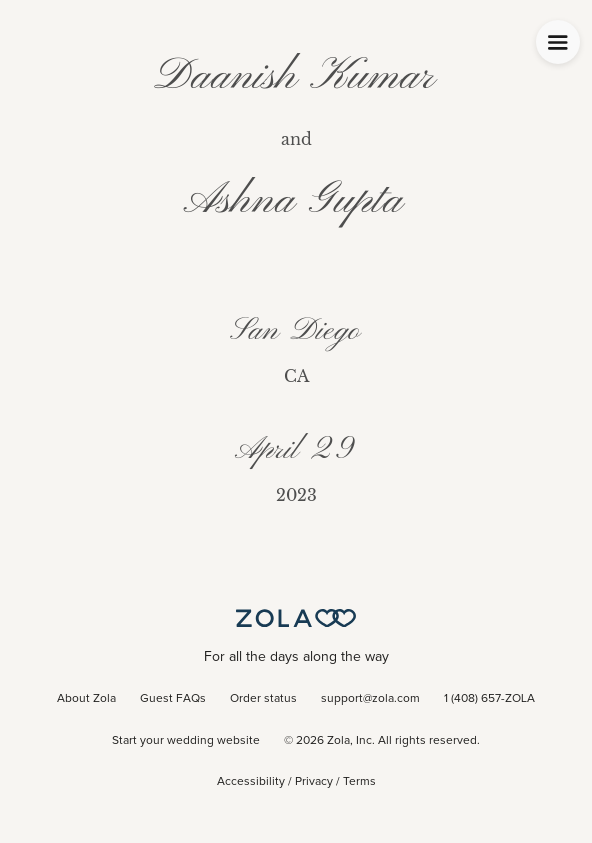 The image size is (592, 843). Describe the element at coordinates (251, 782) in the screenshot. I see `Accessibility` at that location.